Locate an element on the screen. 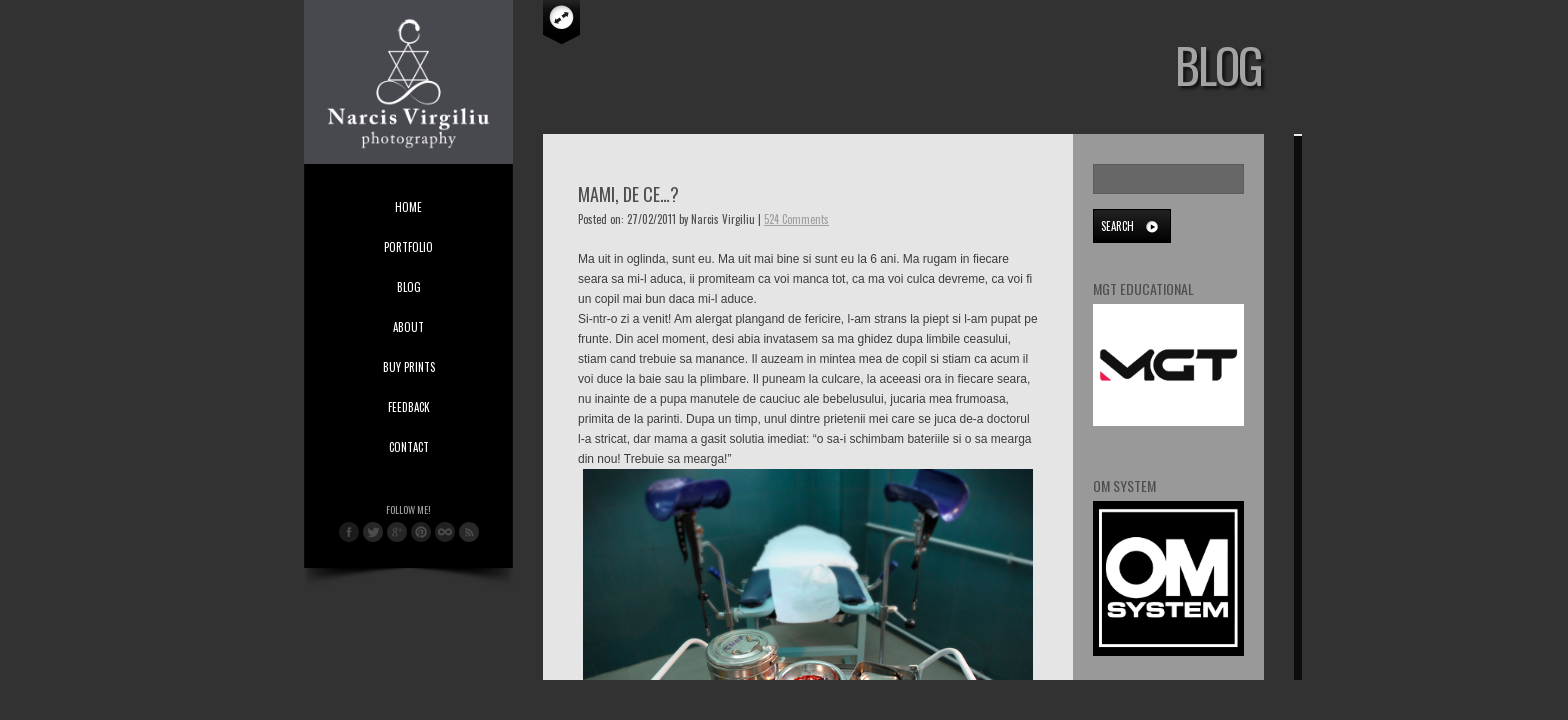 This screenshot has height=720, width=1568. Blog is located at coordinates (409, 287).